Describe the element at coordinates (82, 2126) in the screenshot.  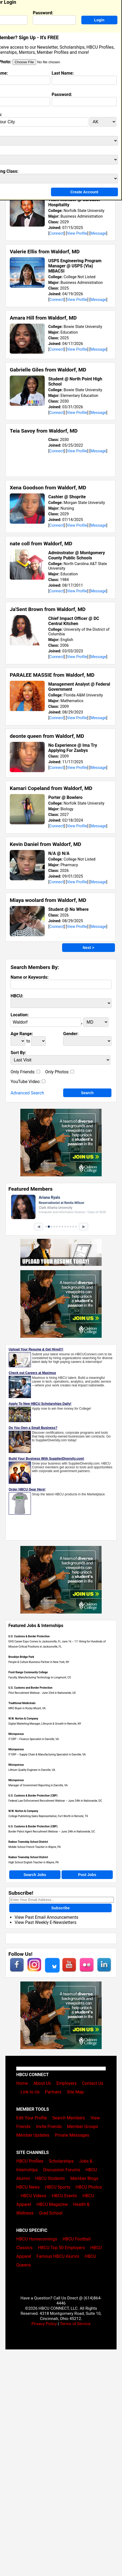
I see `Member Groups` at that location.